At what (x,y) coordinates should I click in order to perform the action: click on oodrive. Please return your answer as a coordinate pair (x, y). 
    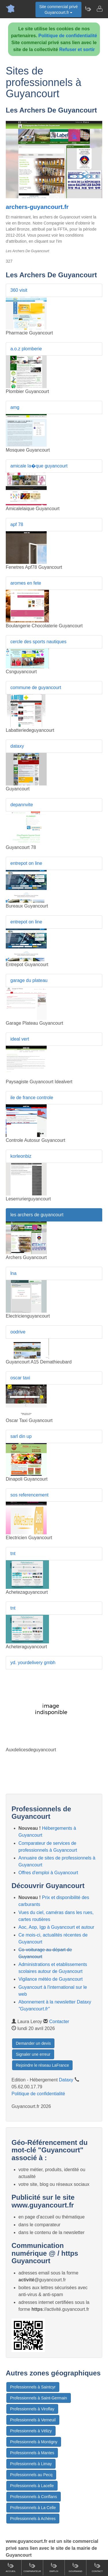
    Looking at the image, I should click on (17, 1331).